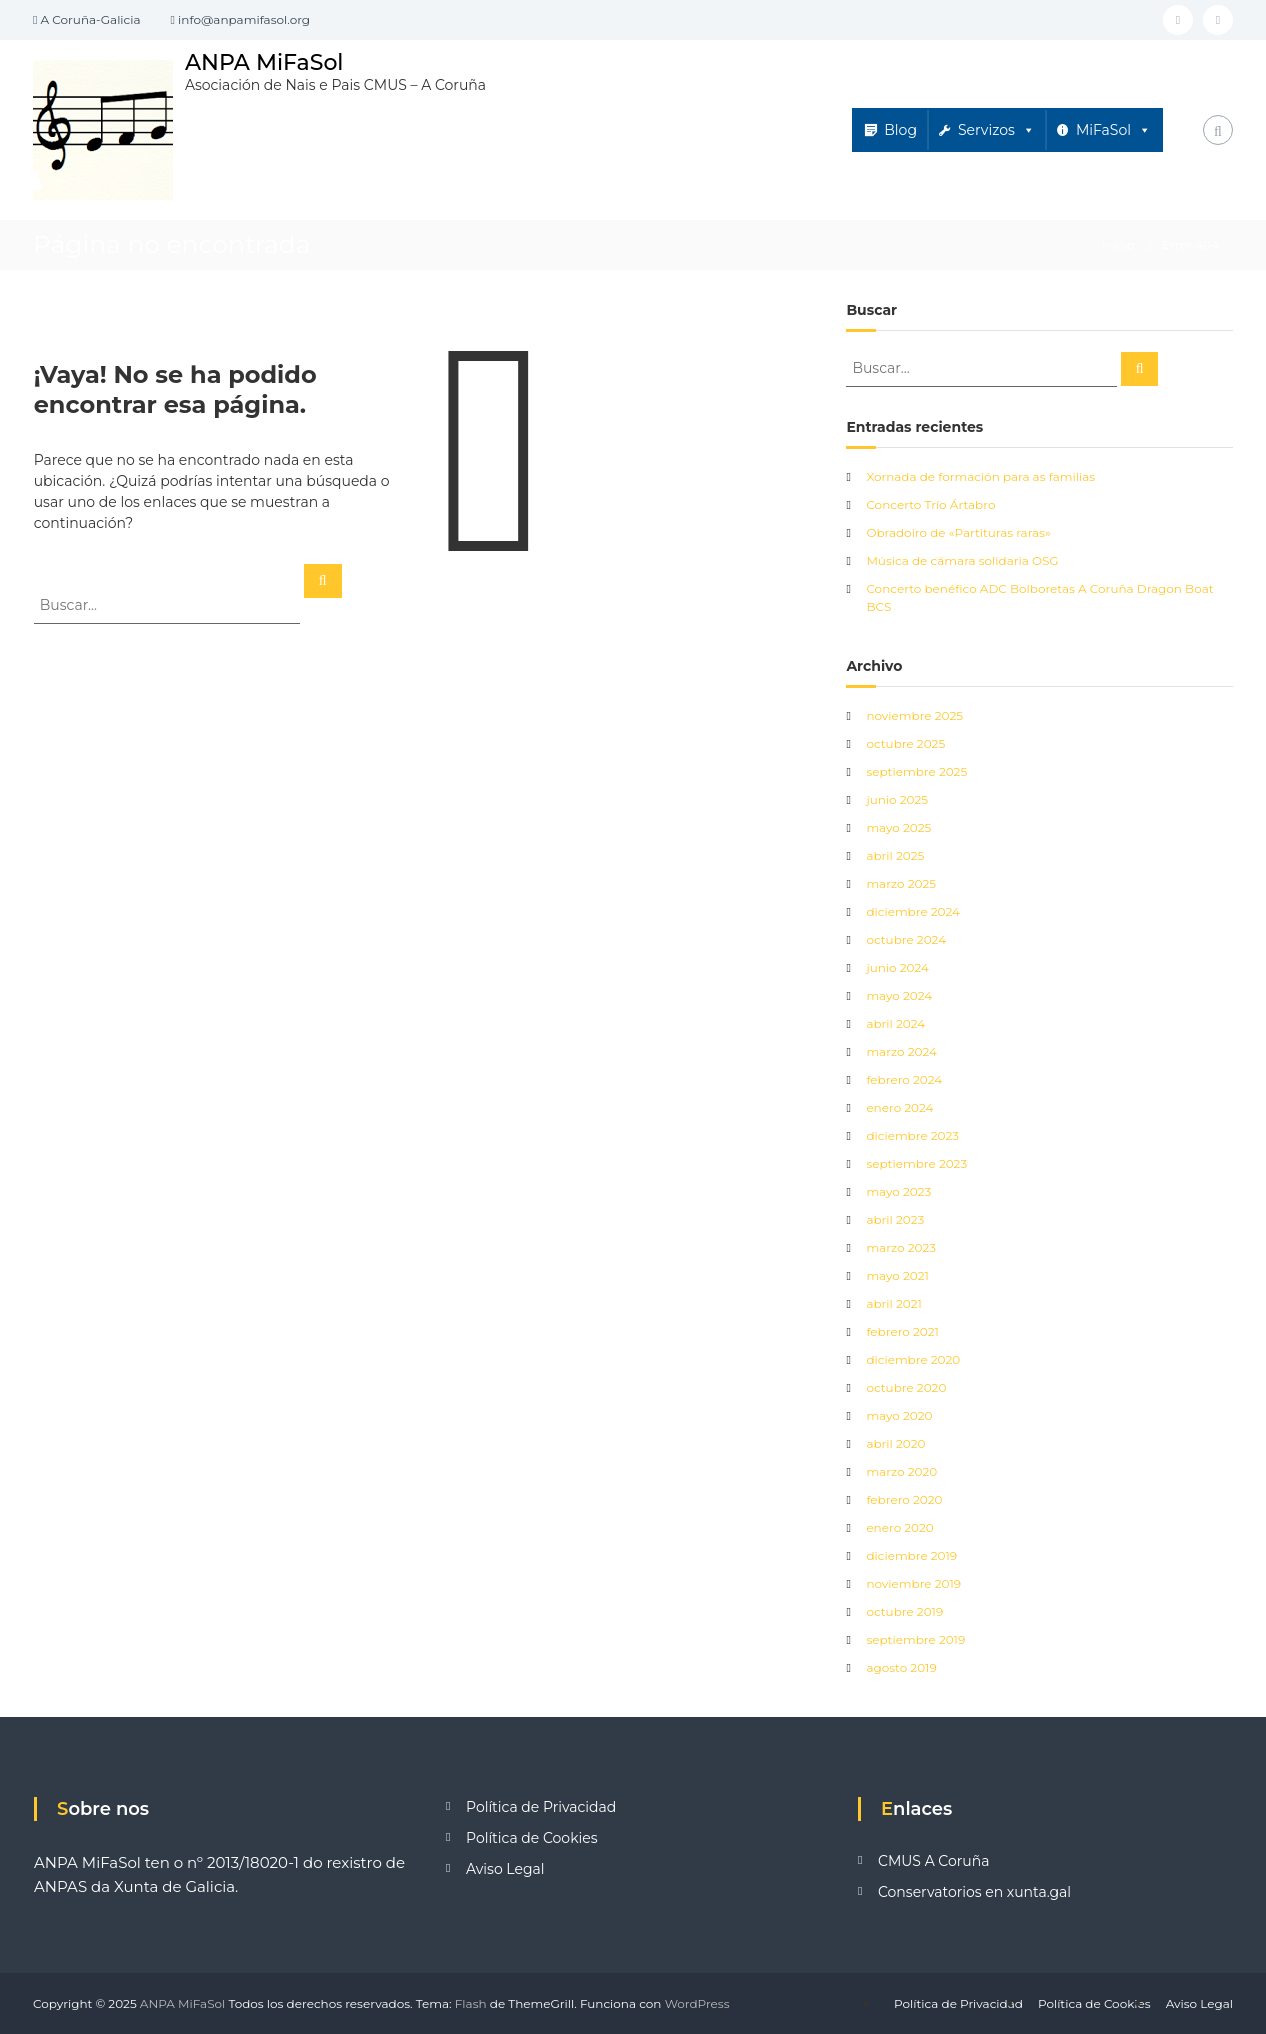 The width and height of the screenshot is (1266, 2034). I want to click on abril 2024, so click(895, 1023).